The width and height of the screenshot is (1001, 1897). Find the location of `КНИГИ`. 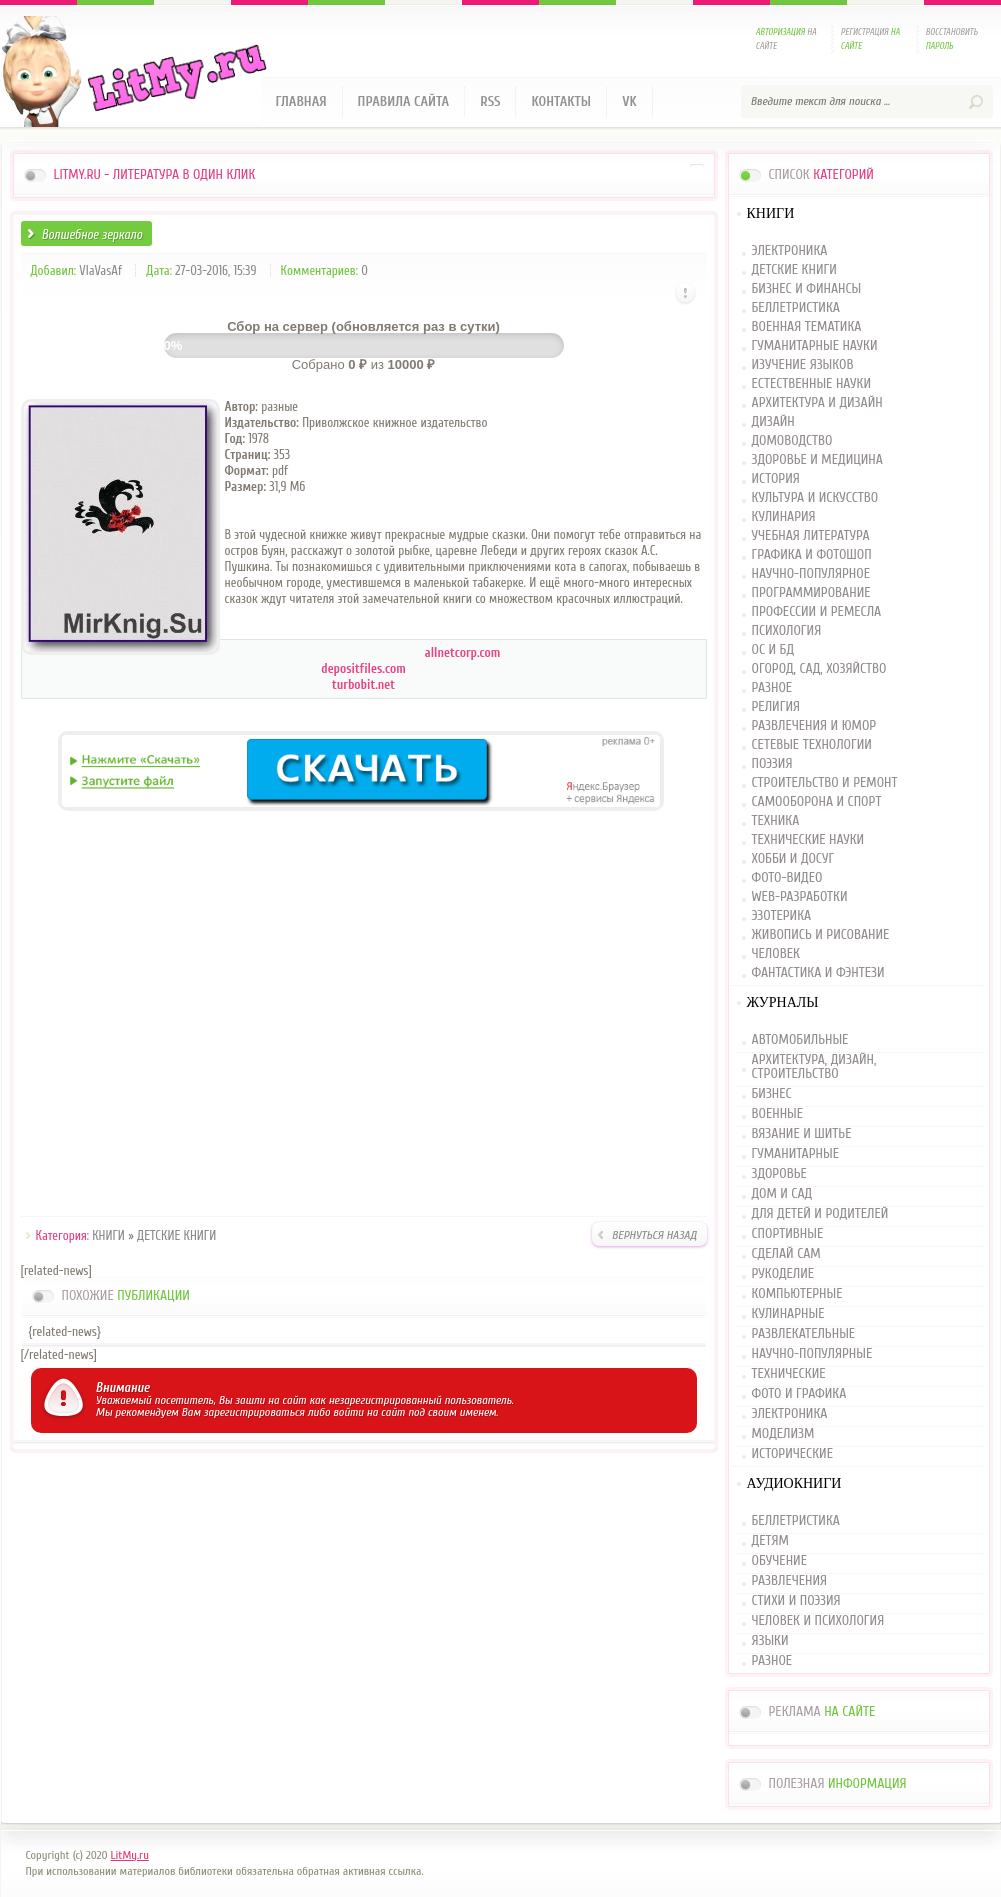

КНИГИ is located at coordinates (108, 1235).